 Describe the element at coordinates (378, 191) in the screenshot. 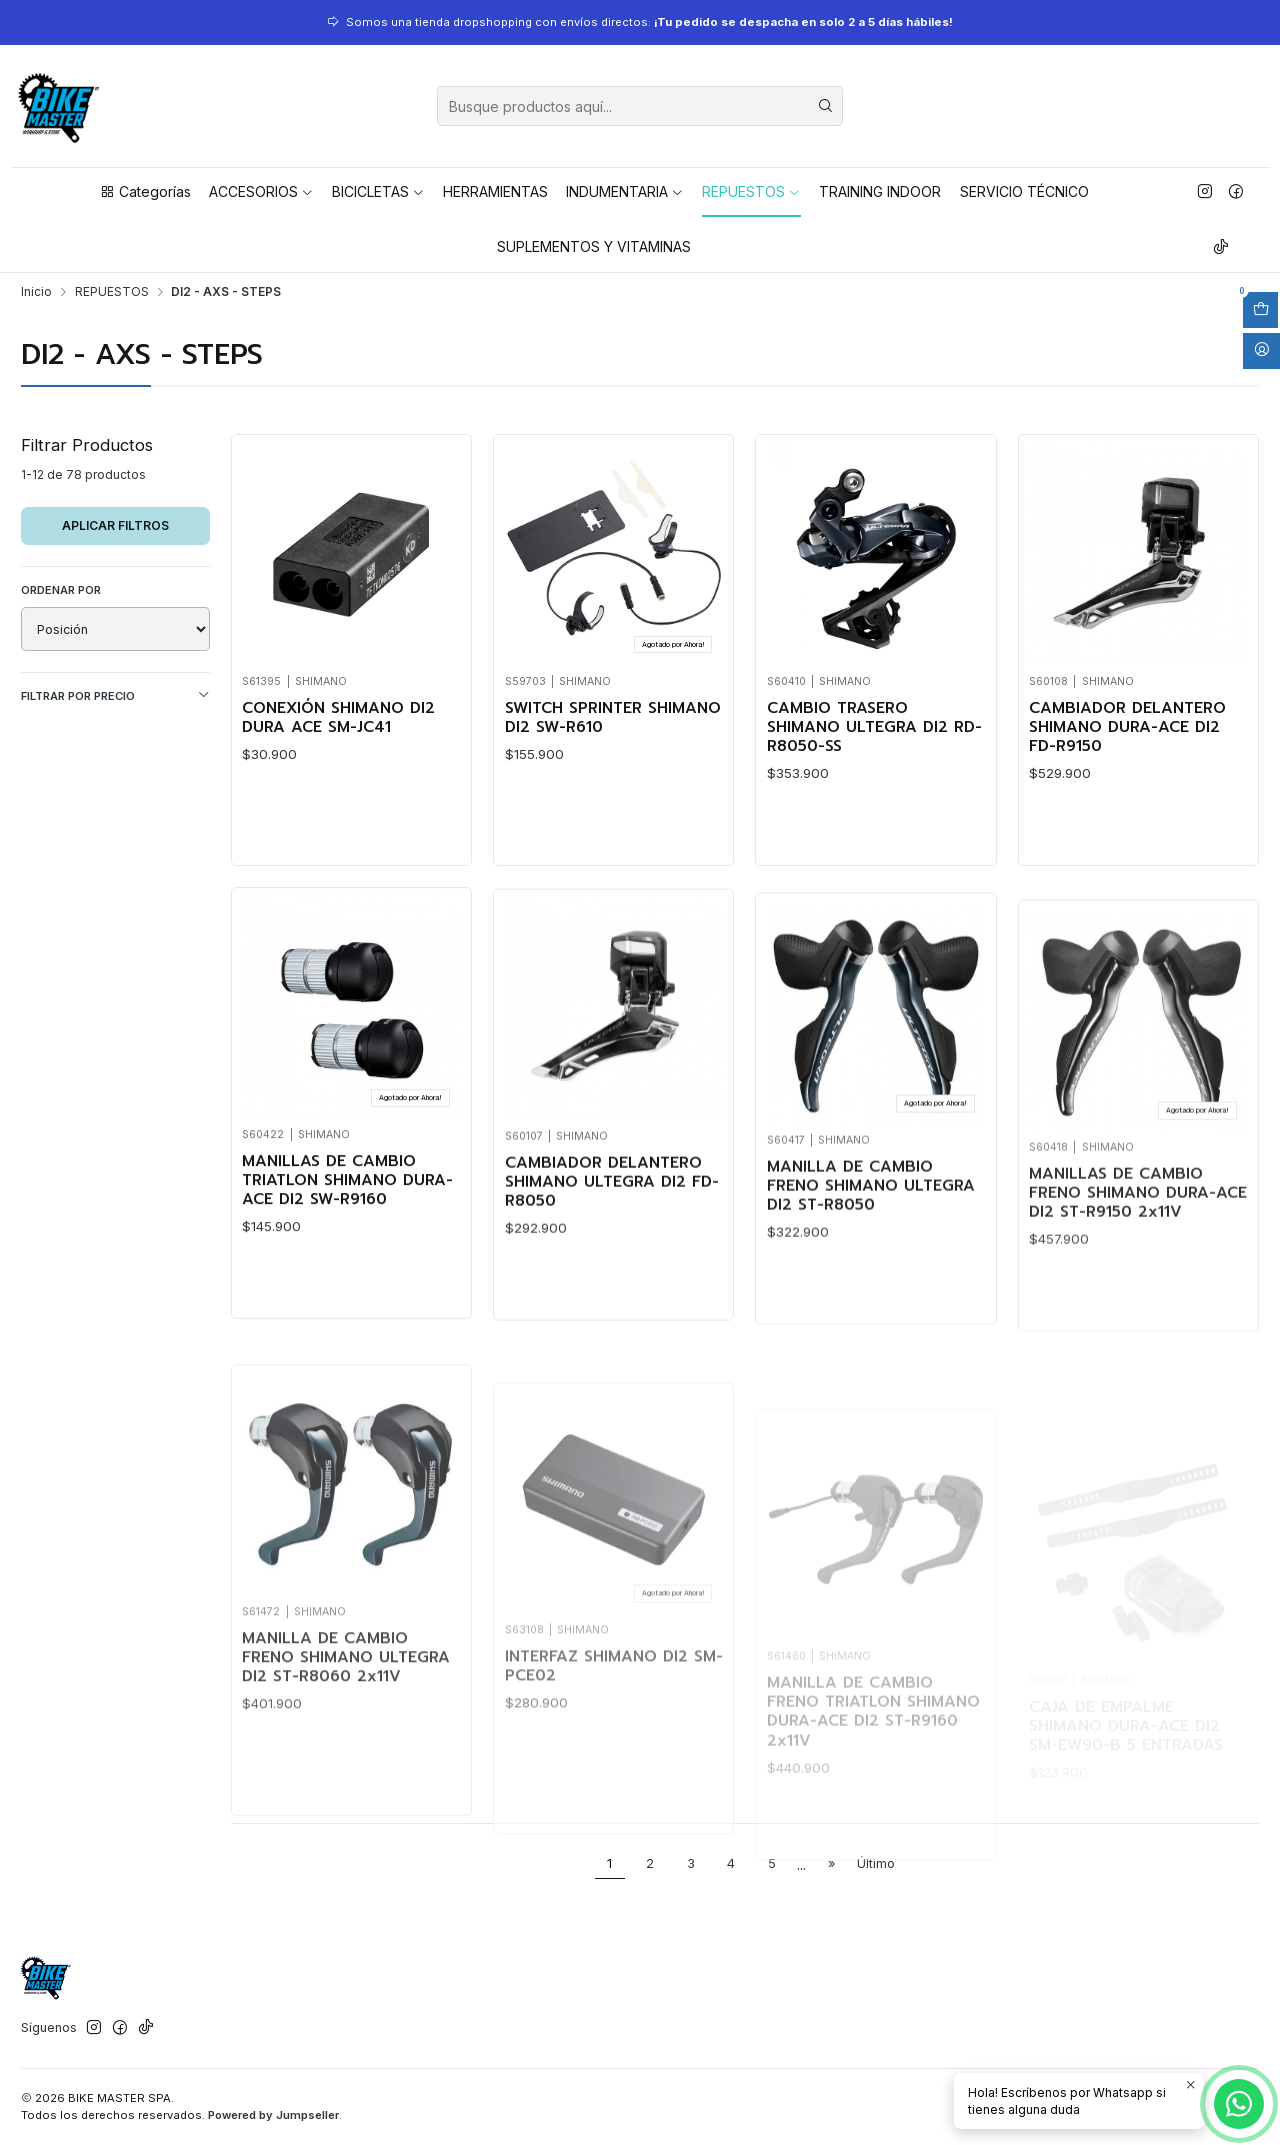

I see `BICICLETAS` at that location.